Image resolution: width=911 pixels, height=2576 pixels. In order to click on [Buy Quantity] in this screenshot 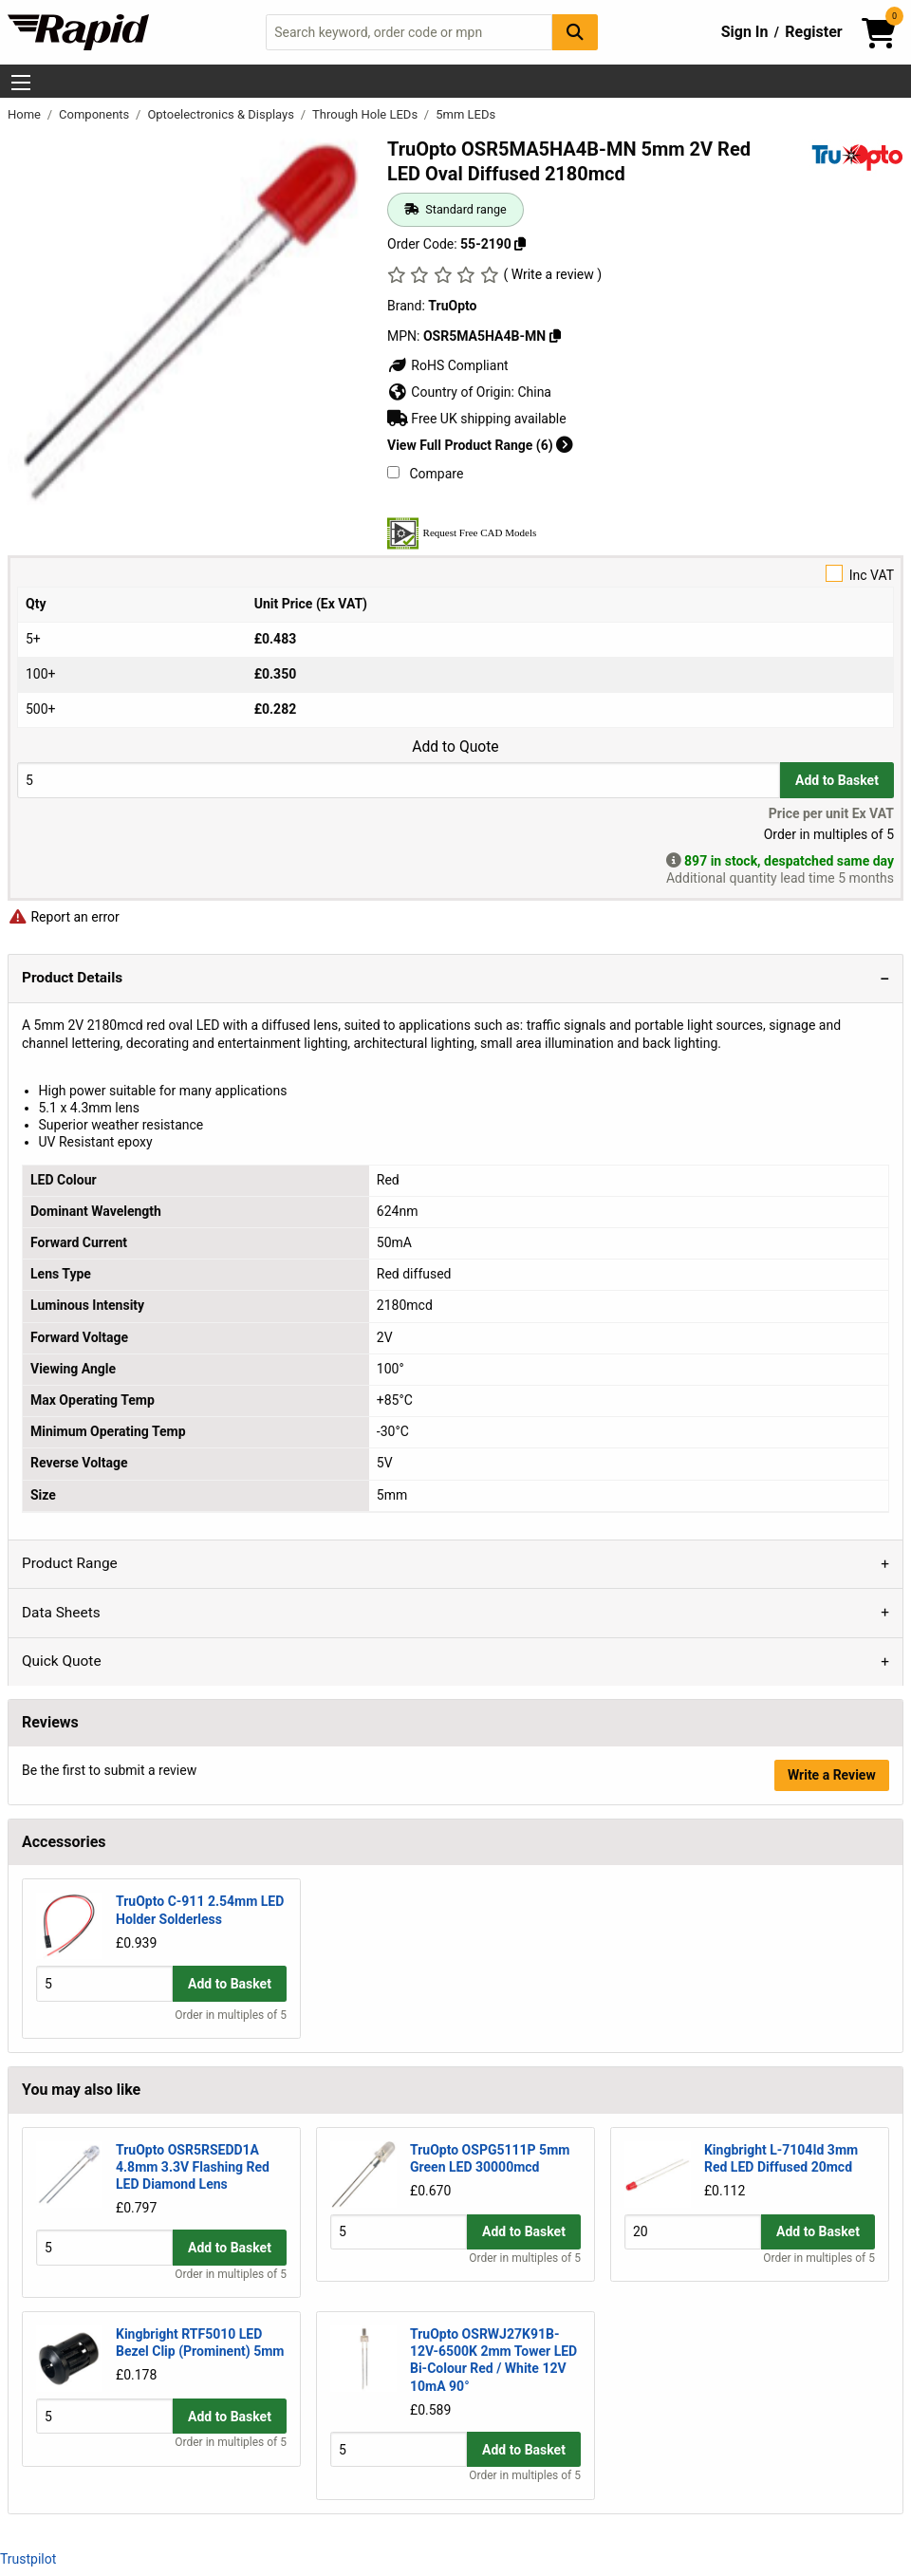, I will do `click(398, 779)`.